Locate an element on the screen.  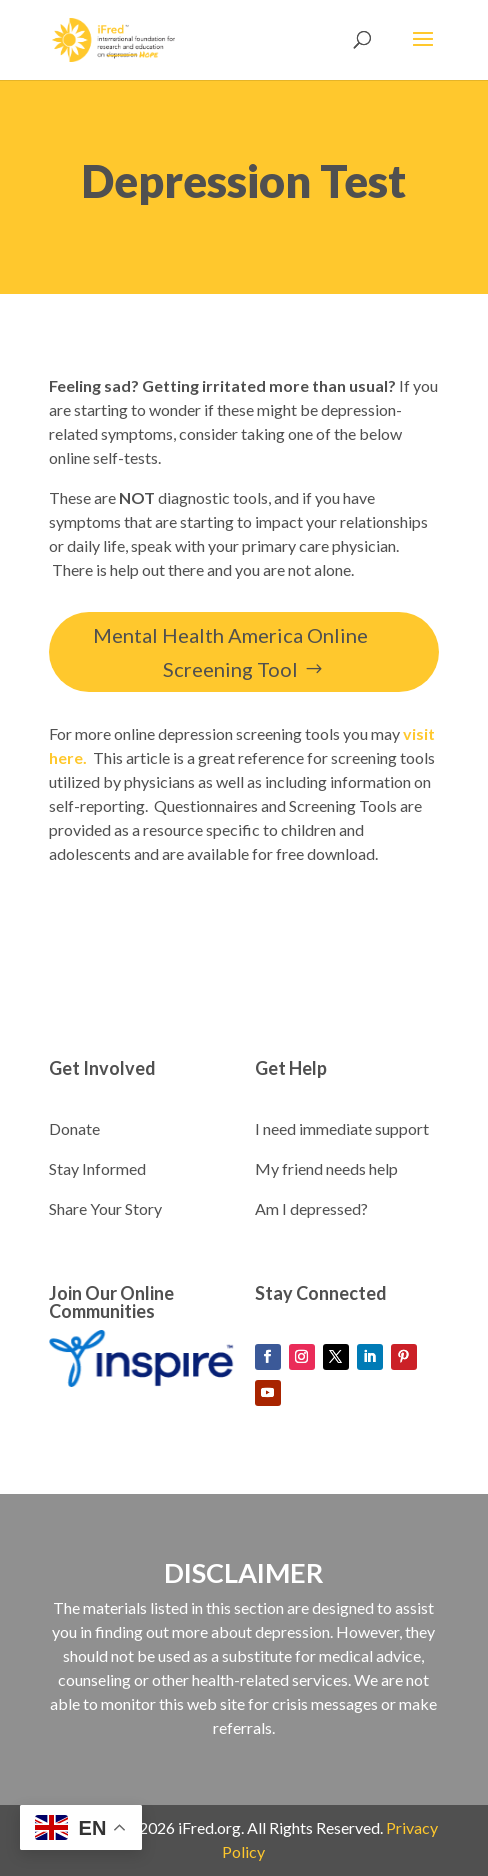
Donate is located at coordinates (74, 1128).